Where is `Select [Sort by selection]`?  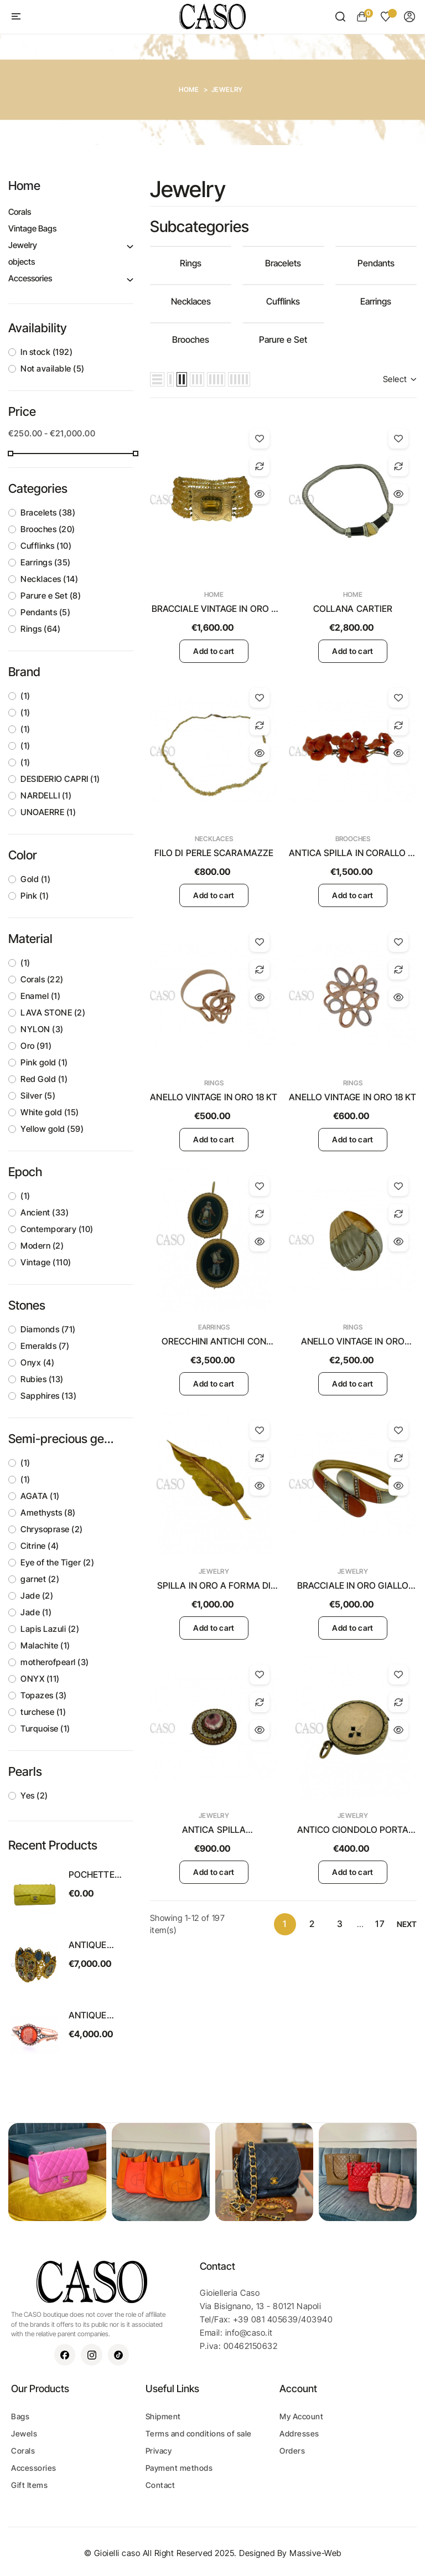 Select [Sort by selection] is located at coordinates (400, 379).